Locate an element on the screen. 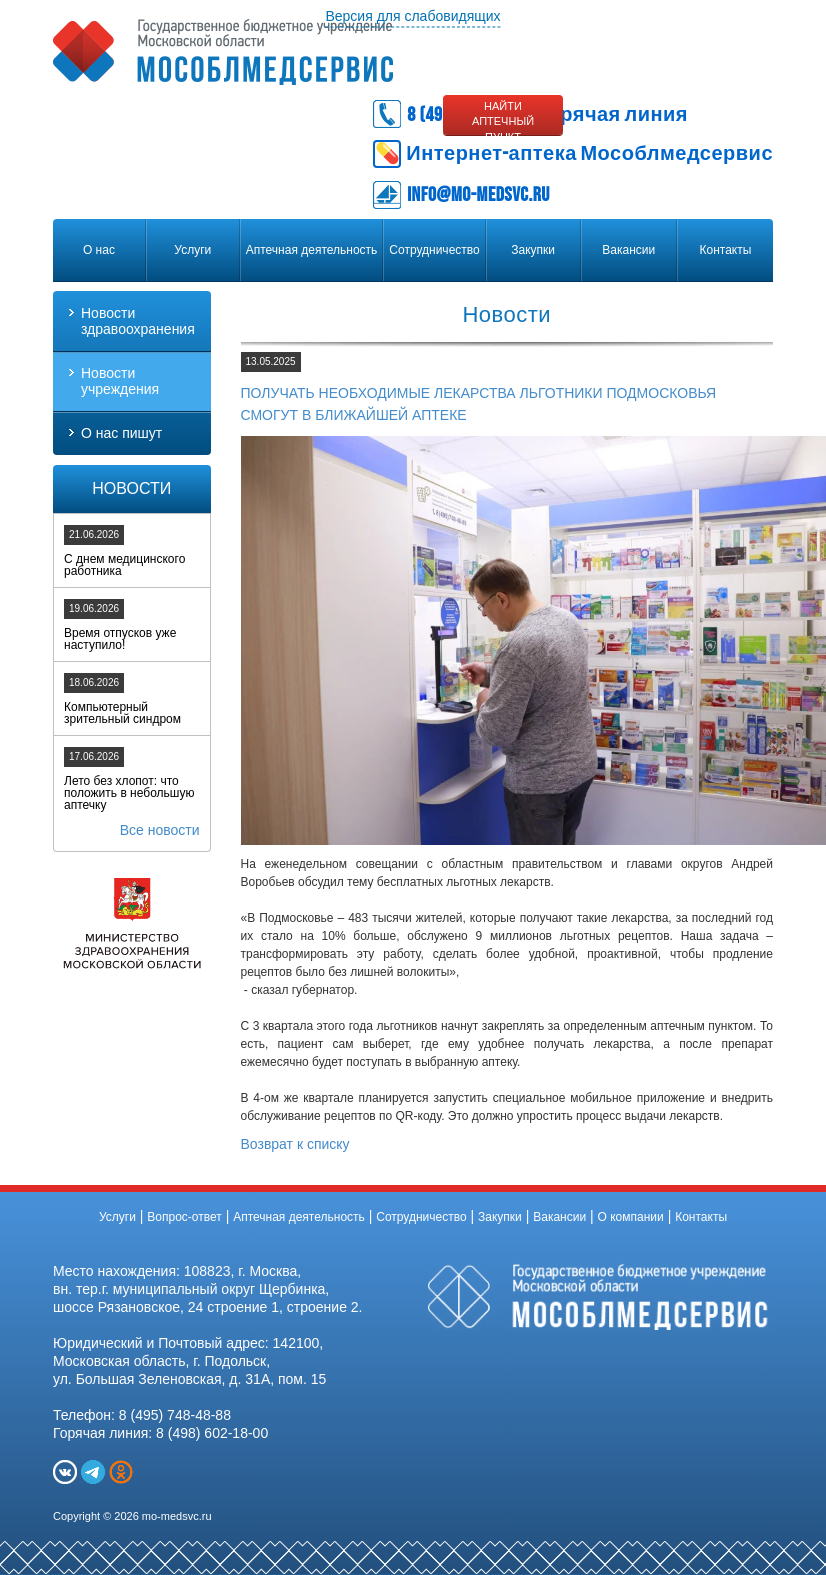 This screenshot has height=1575, width=826. Услуги is located at coordinates (192, 250).